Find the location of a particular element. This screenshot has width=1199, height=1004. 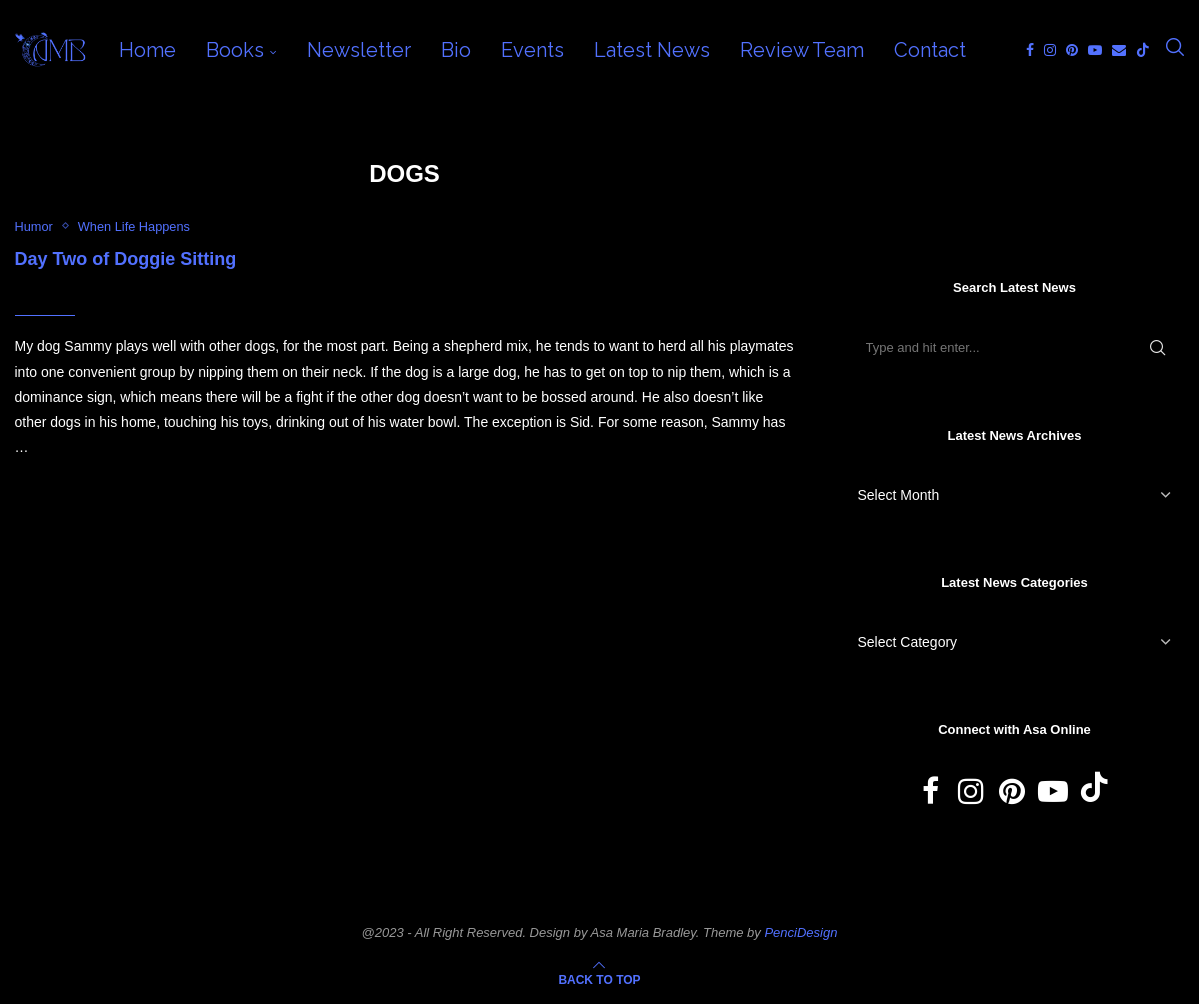

[Pinterest] is located at coordinates (1072, 50).